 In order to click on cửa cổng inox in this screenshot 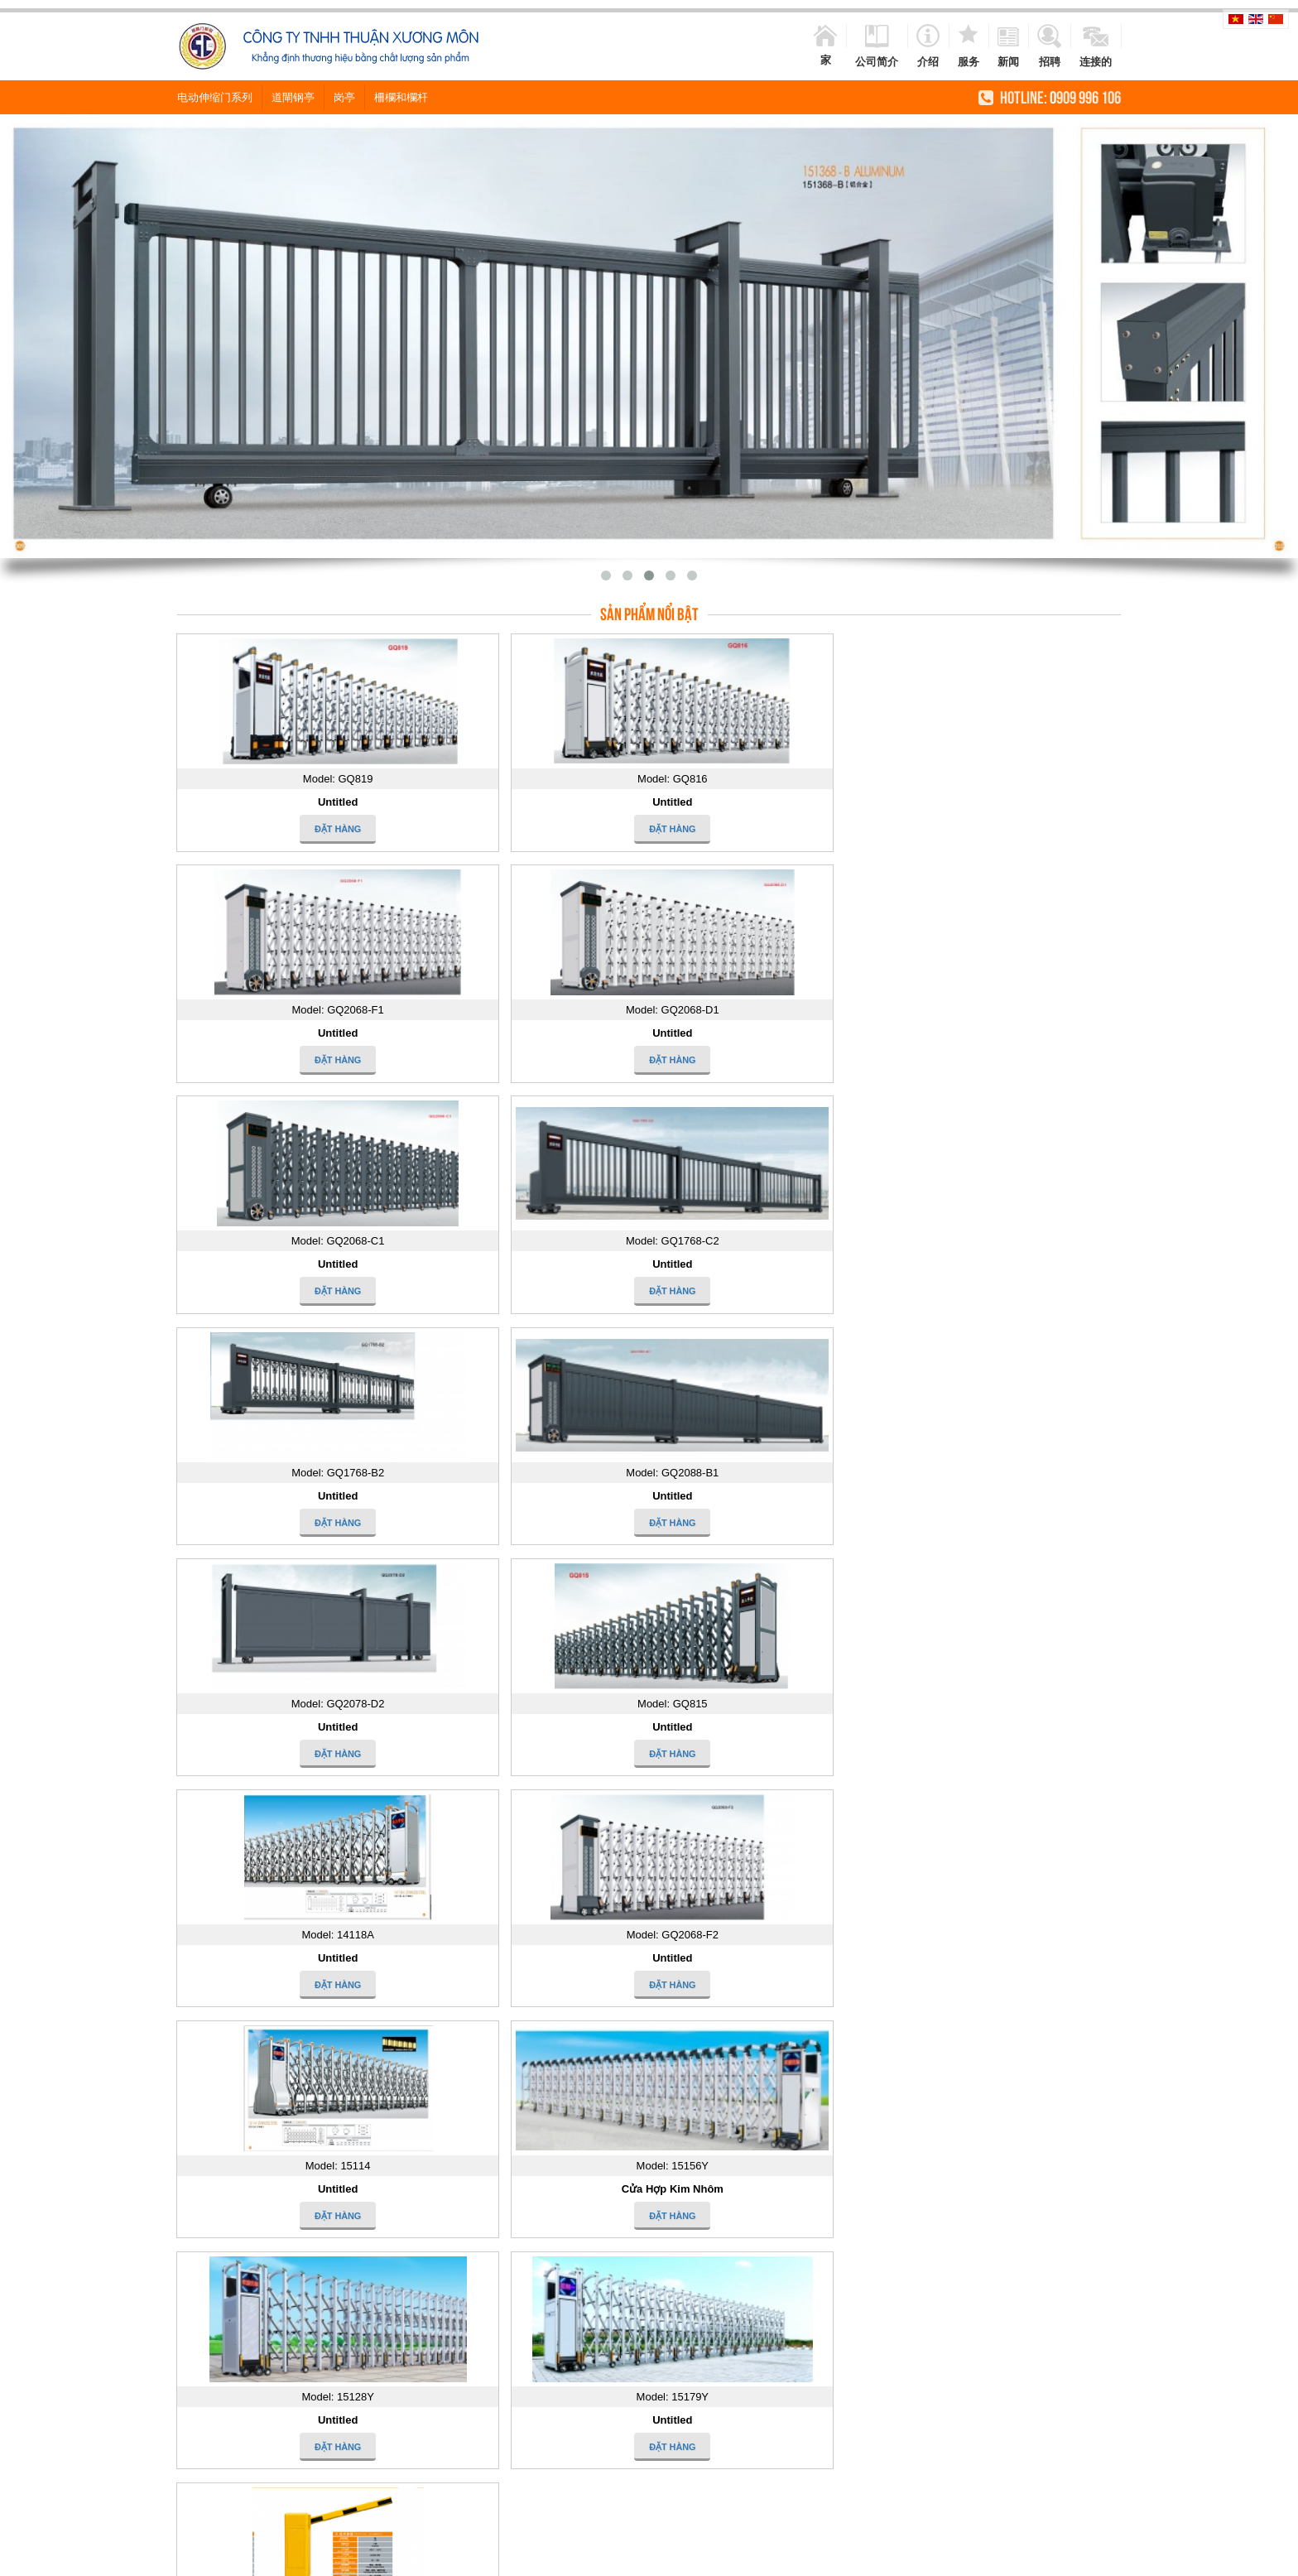, I will do `click(559, 2558)`.